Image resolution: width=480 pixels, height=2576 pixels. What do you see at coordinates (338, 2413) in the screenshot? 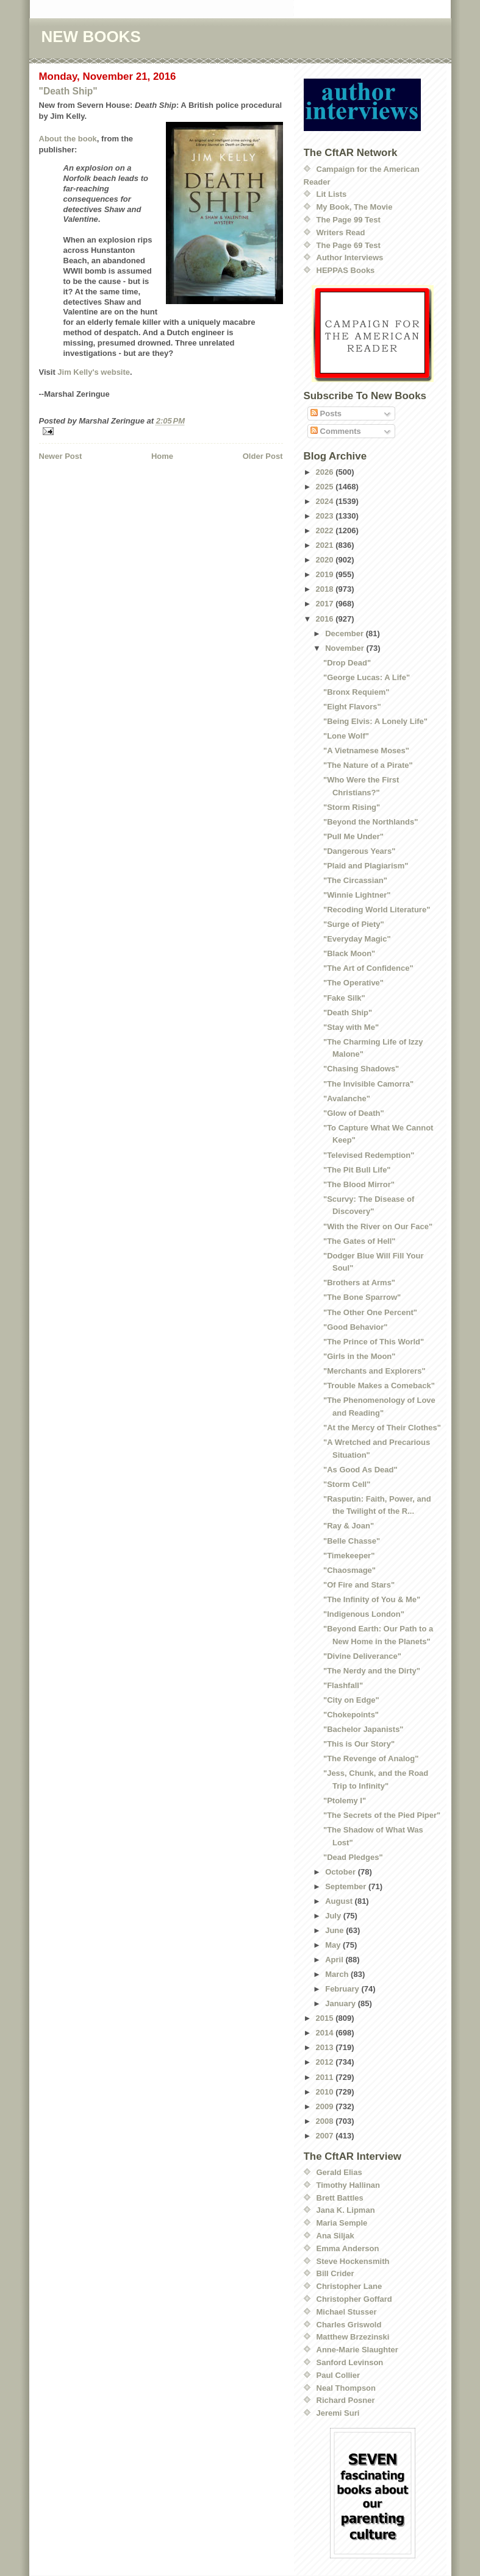
I see `Jeremi Suri` at bounding box center [338, 2413].